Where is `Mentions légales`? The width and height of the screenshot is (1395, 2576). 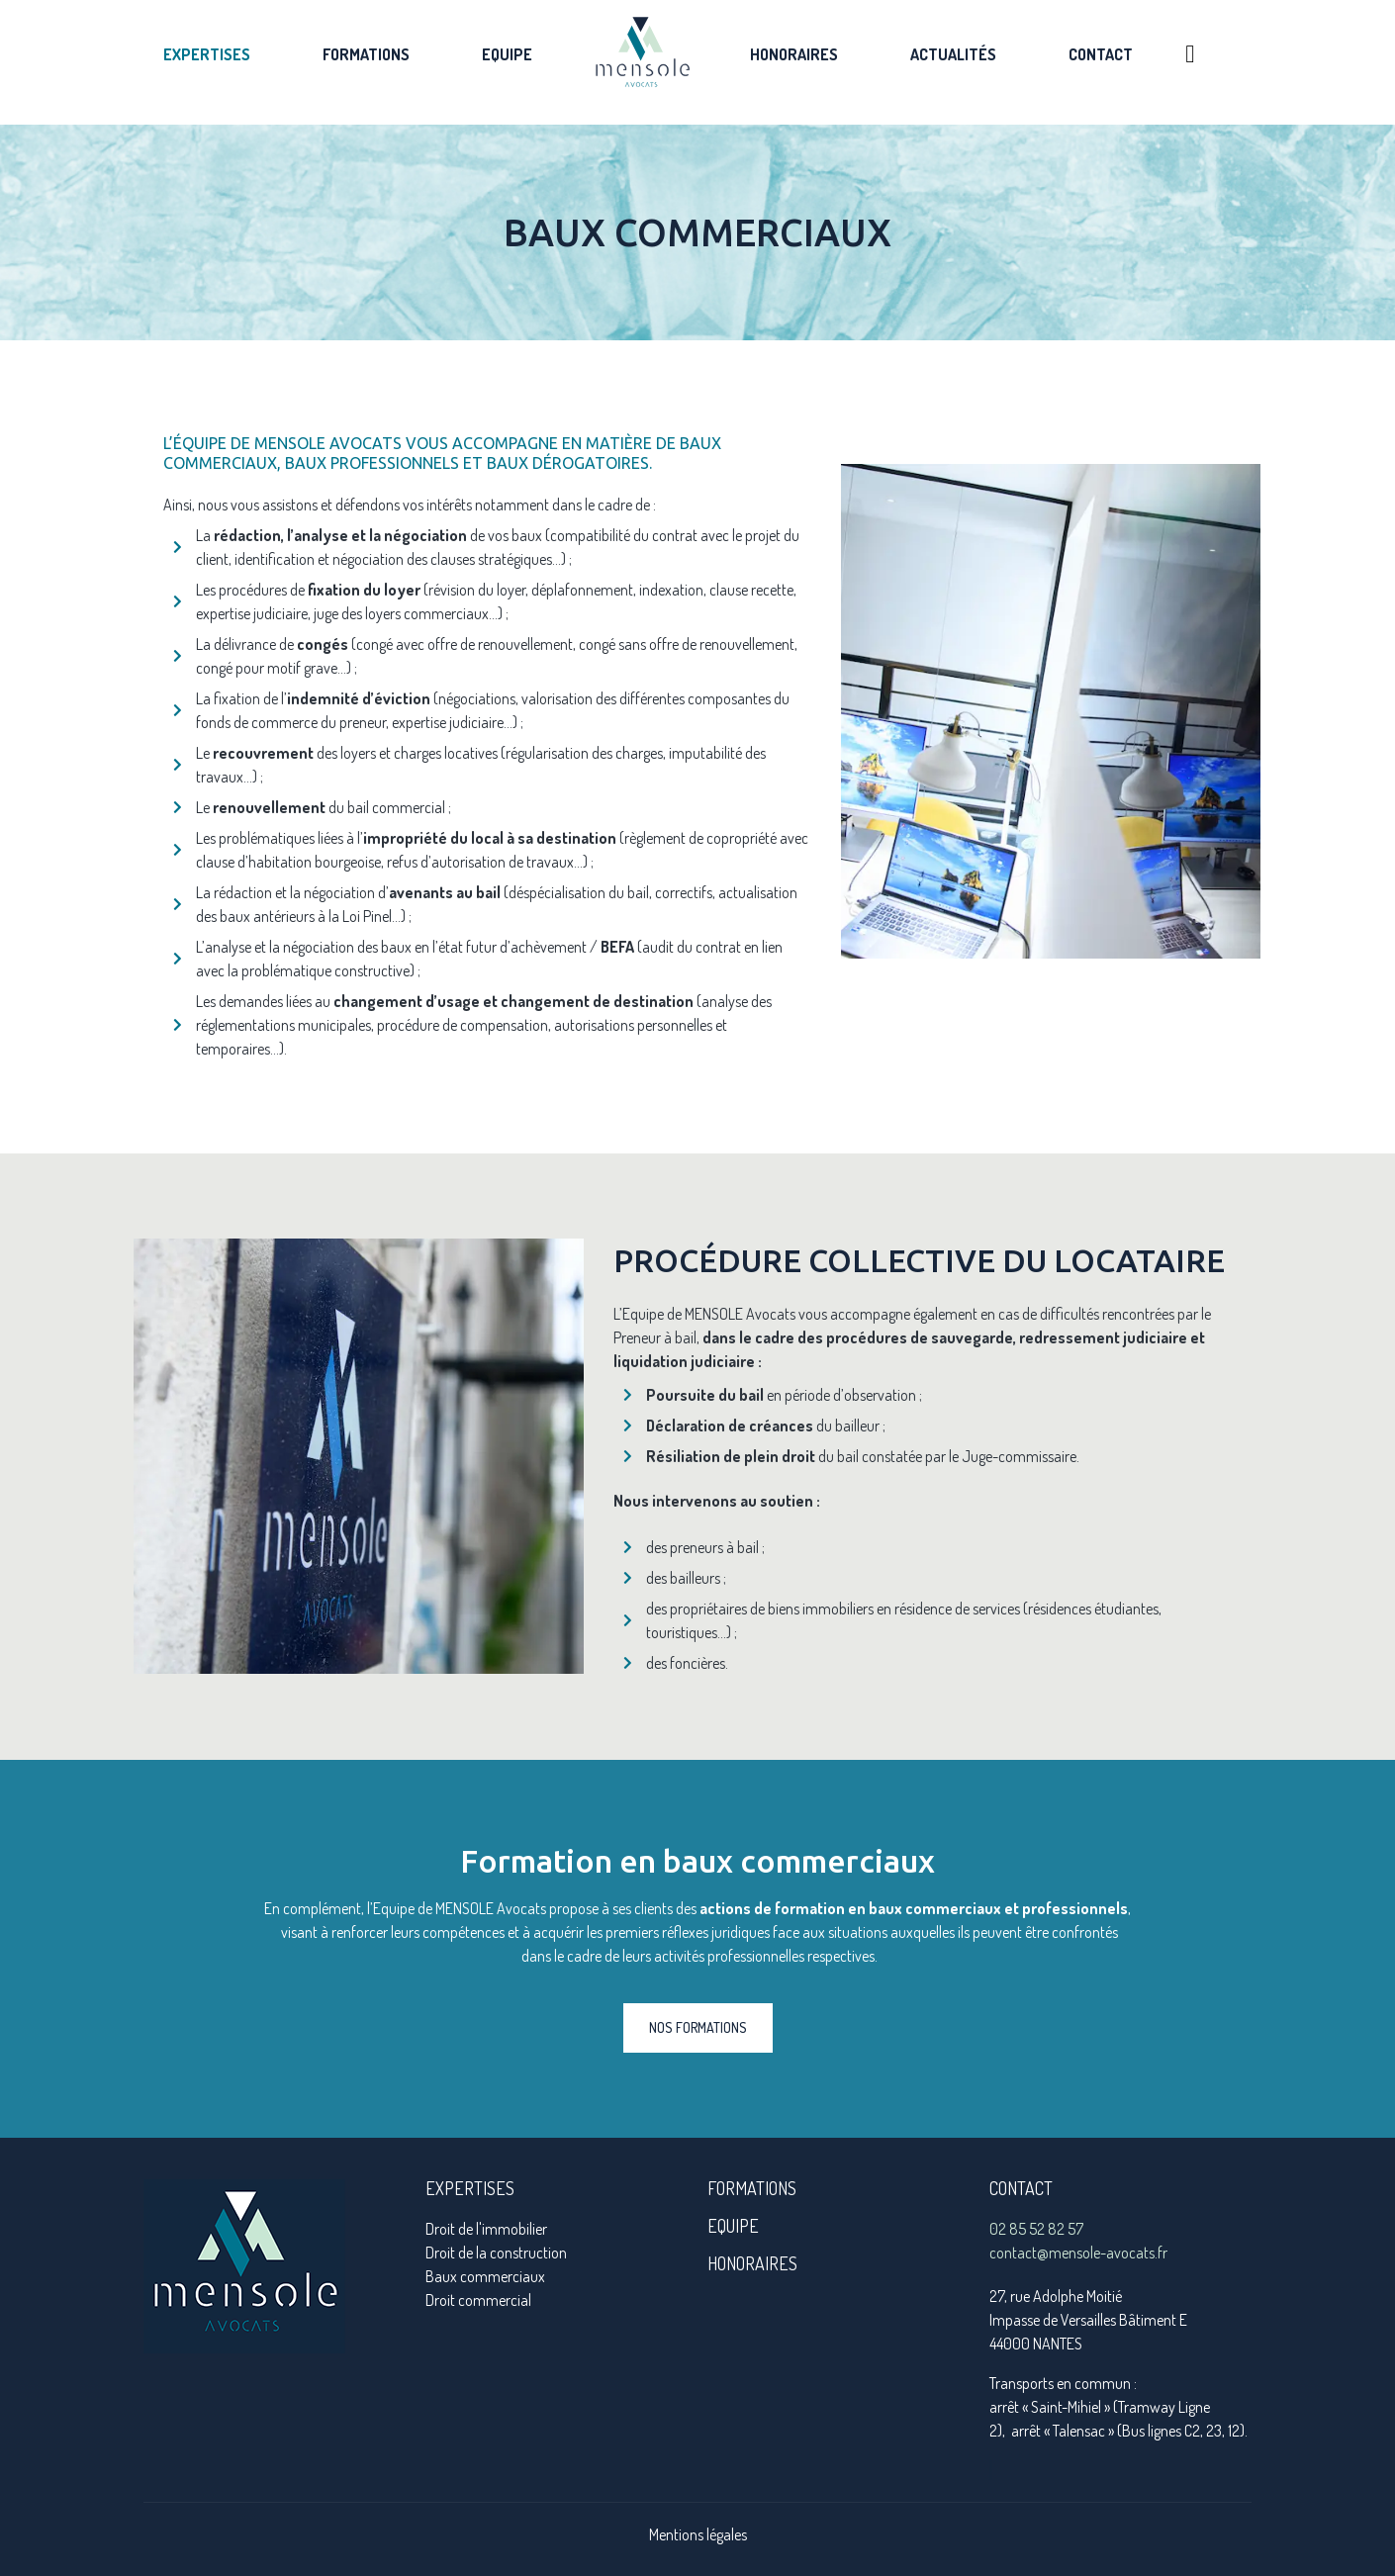 Mentions légales is located at coordinates (698, 2534).